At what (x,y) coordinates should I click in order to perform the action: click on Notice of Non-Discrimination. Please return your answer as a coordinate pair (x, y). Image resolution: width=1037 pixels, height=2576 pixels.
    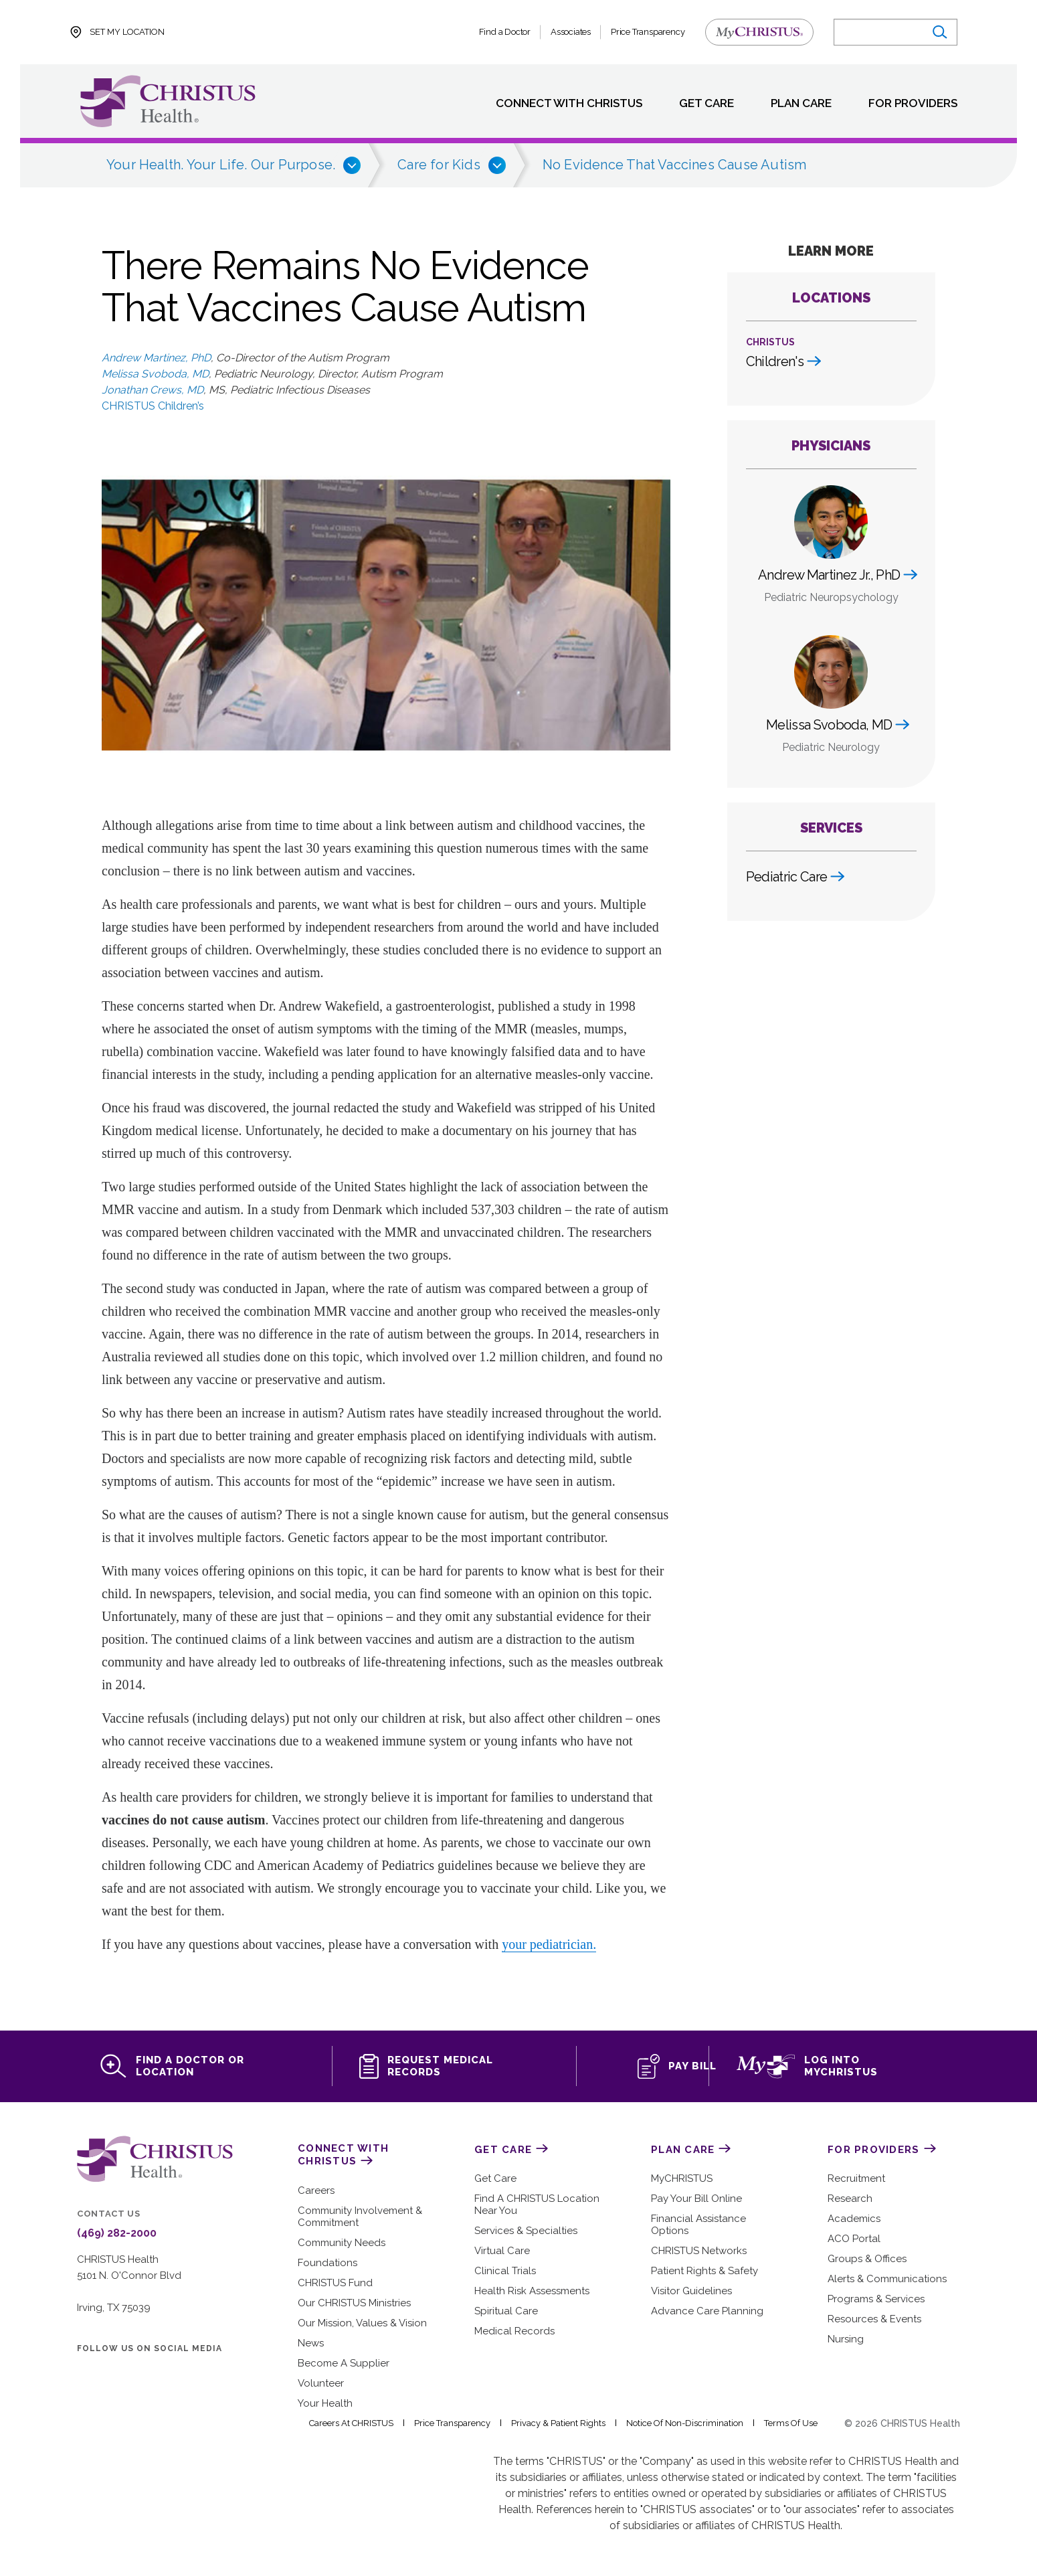
    Looking at the image, I should click on (693, 2425).